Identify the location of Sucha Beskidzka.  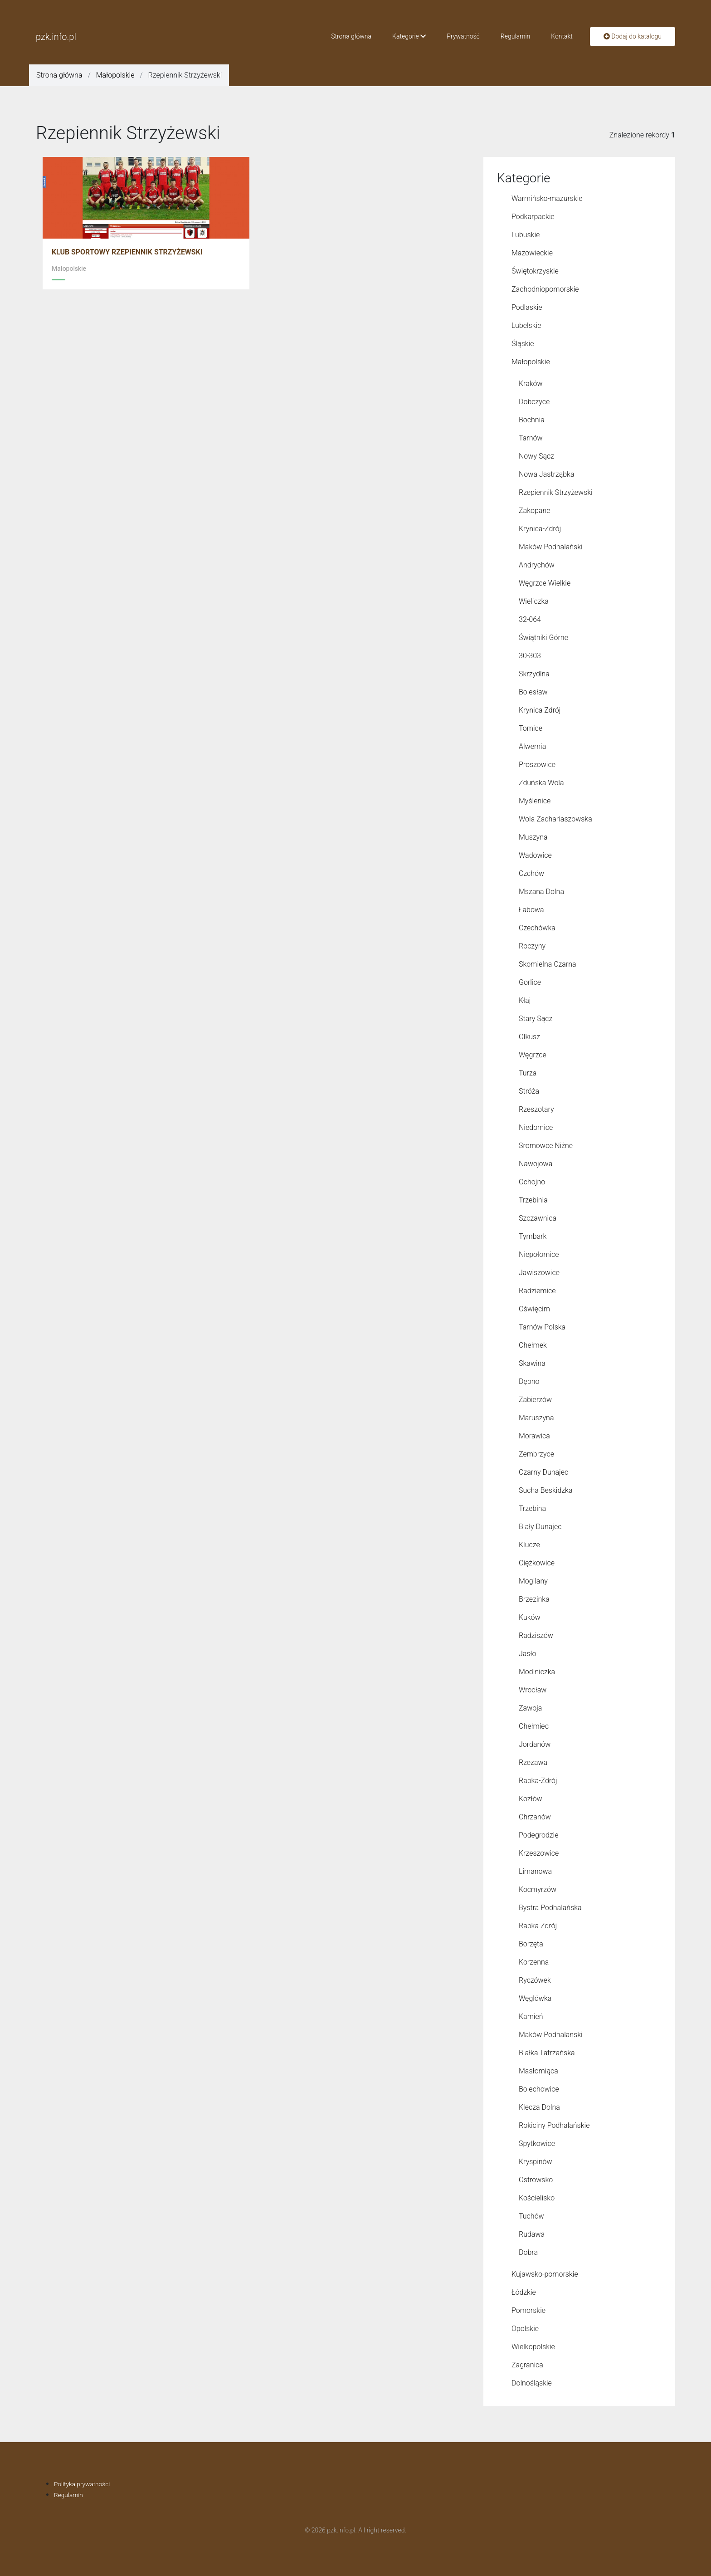
(545, 1490).